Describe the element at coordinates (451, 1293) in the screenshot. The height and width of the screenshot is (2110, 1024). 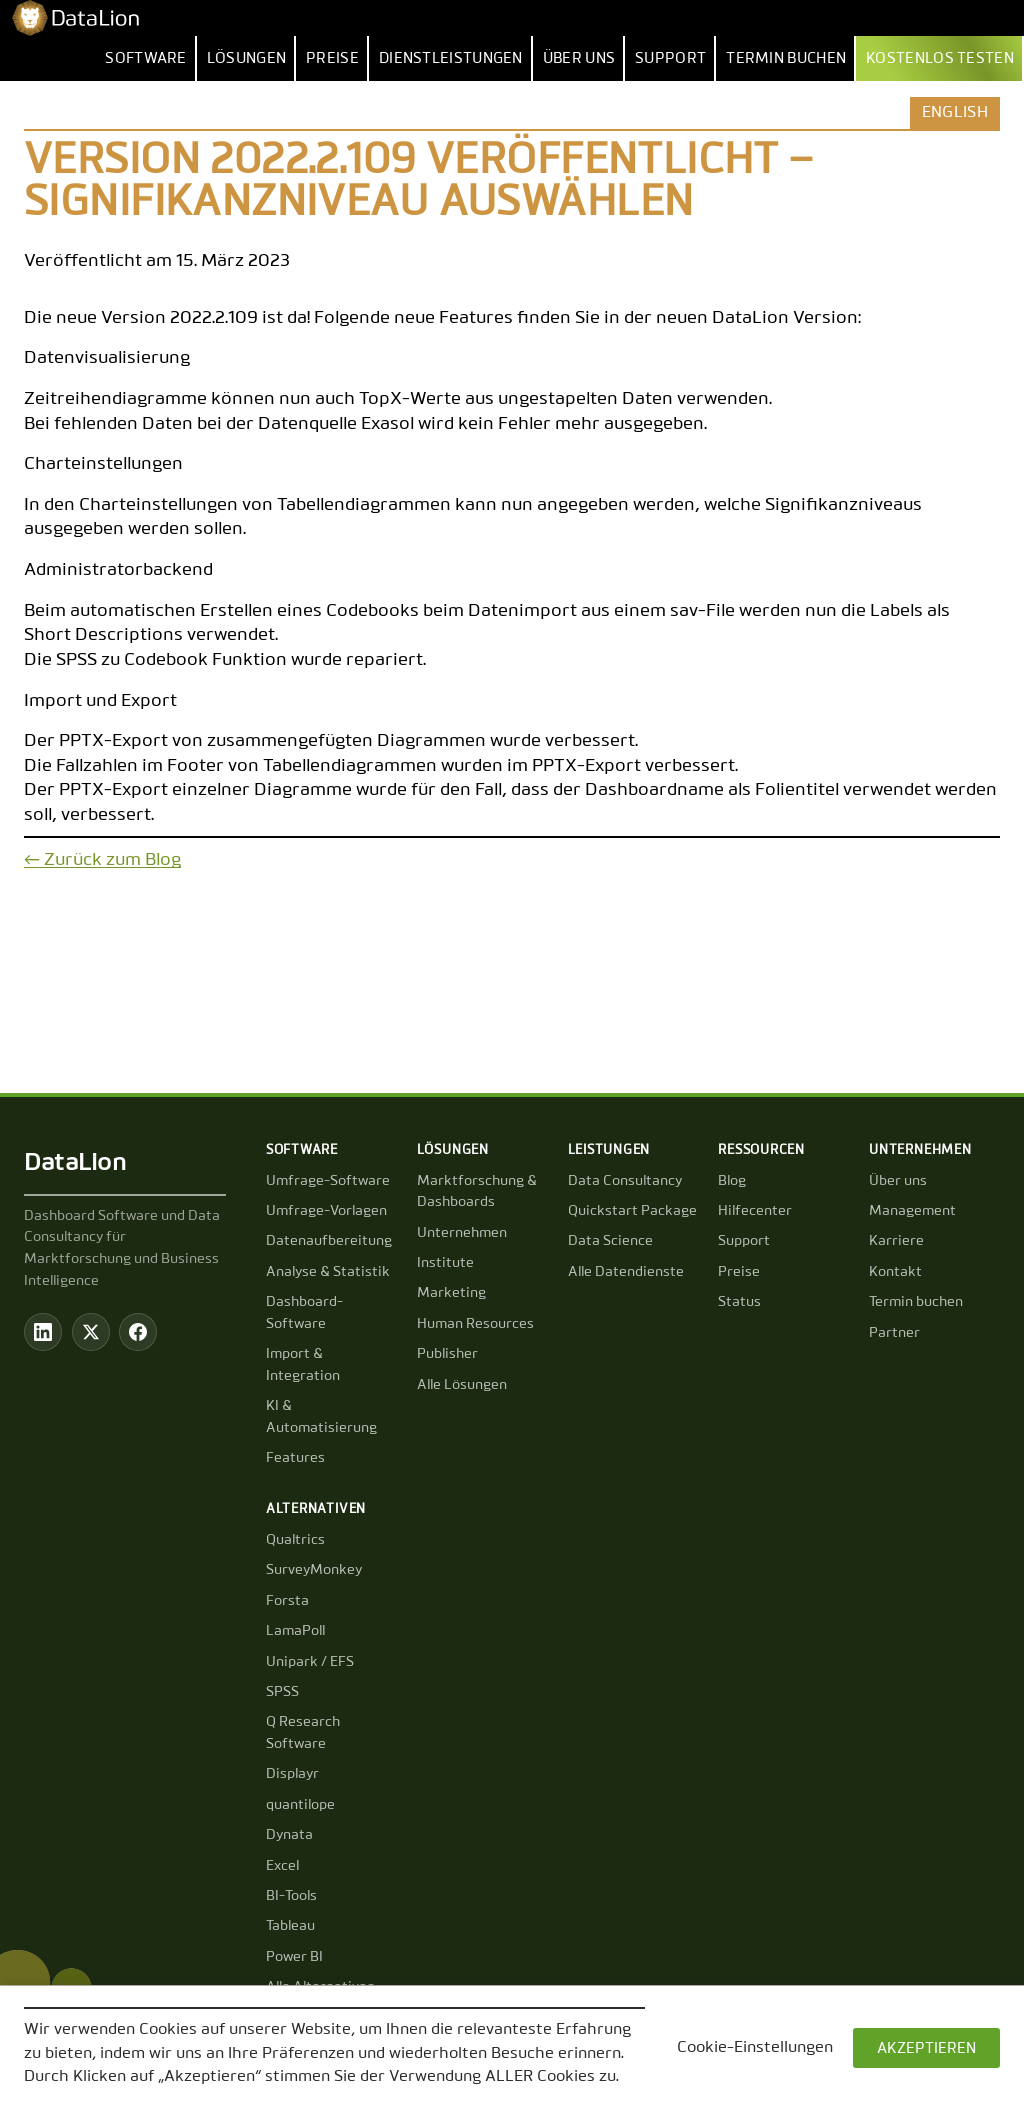
I see `Marketing` at that location.